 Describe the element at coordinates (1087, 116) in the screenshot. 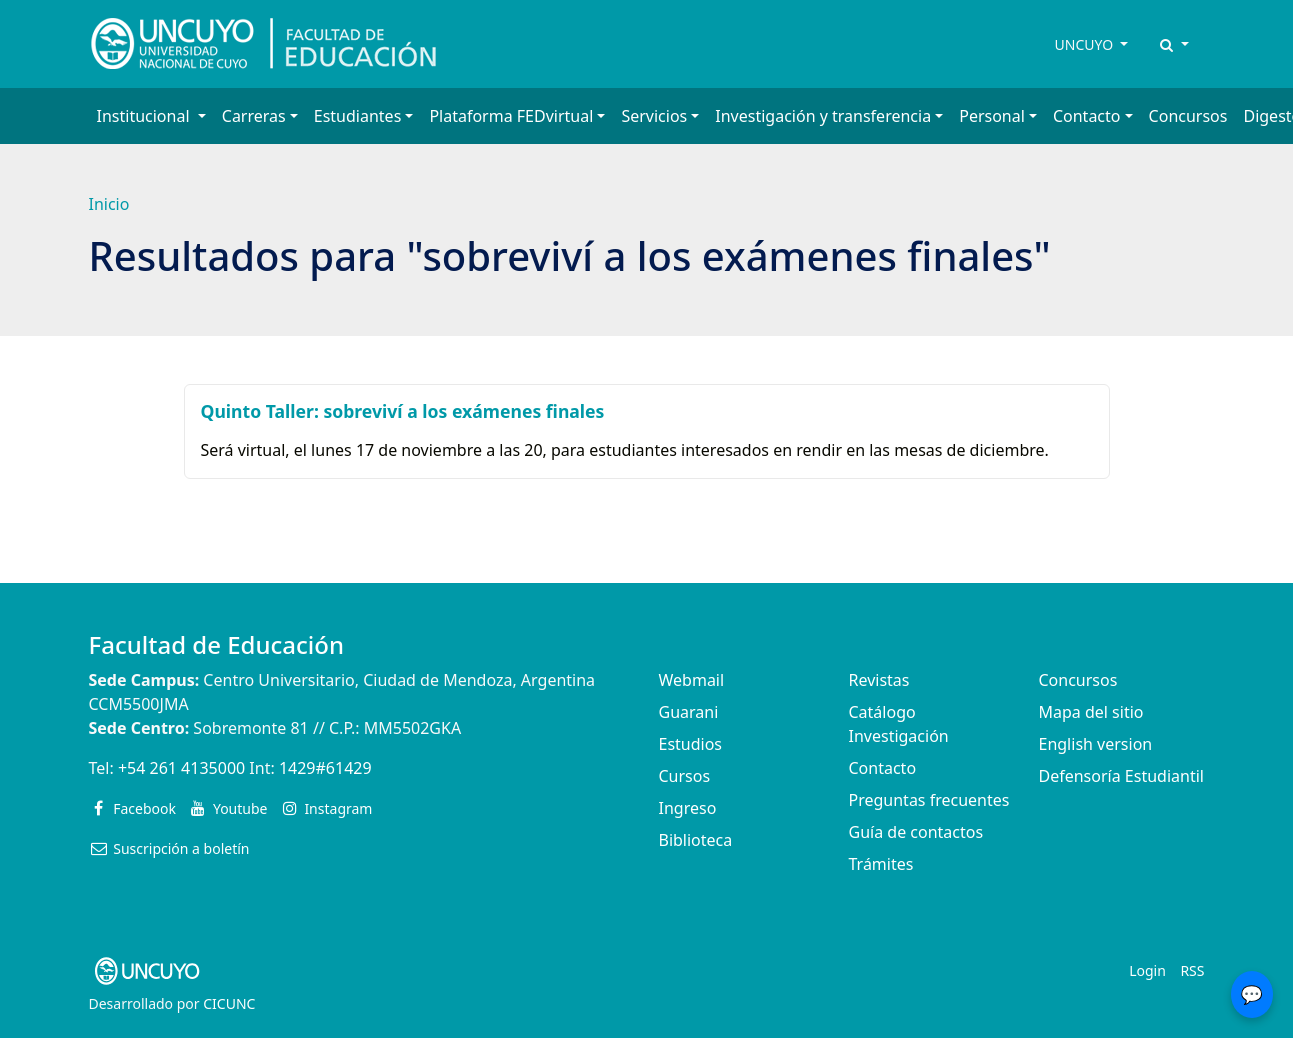

I see `Contacto [button]` at that location.